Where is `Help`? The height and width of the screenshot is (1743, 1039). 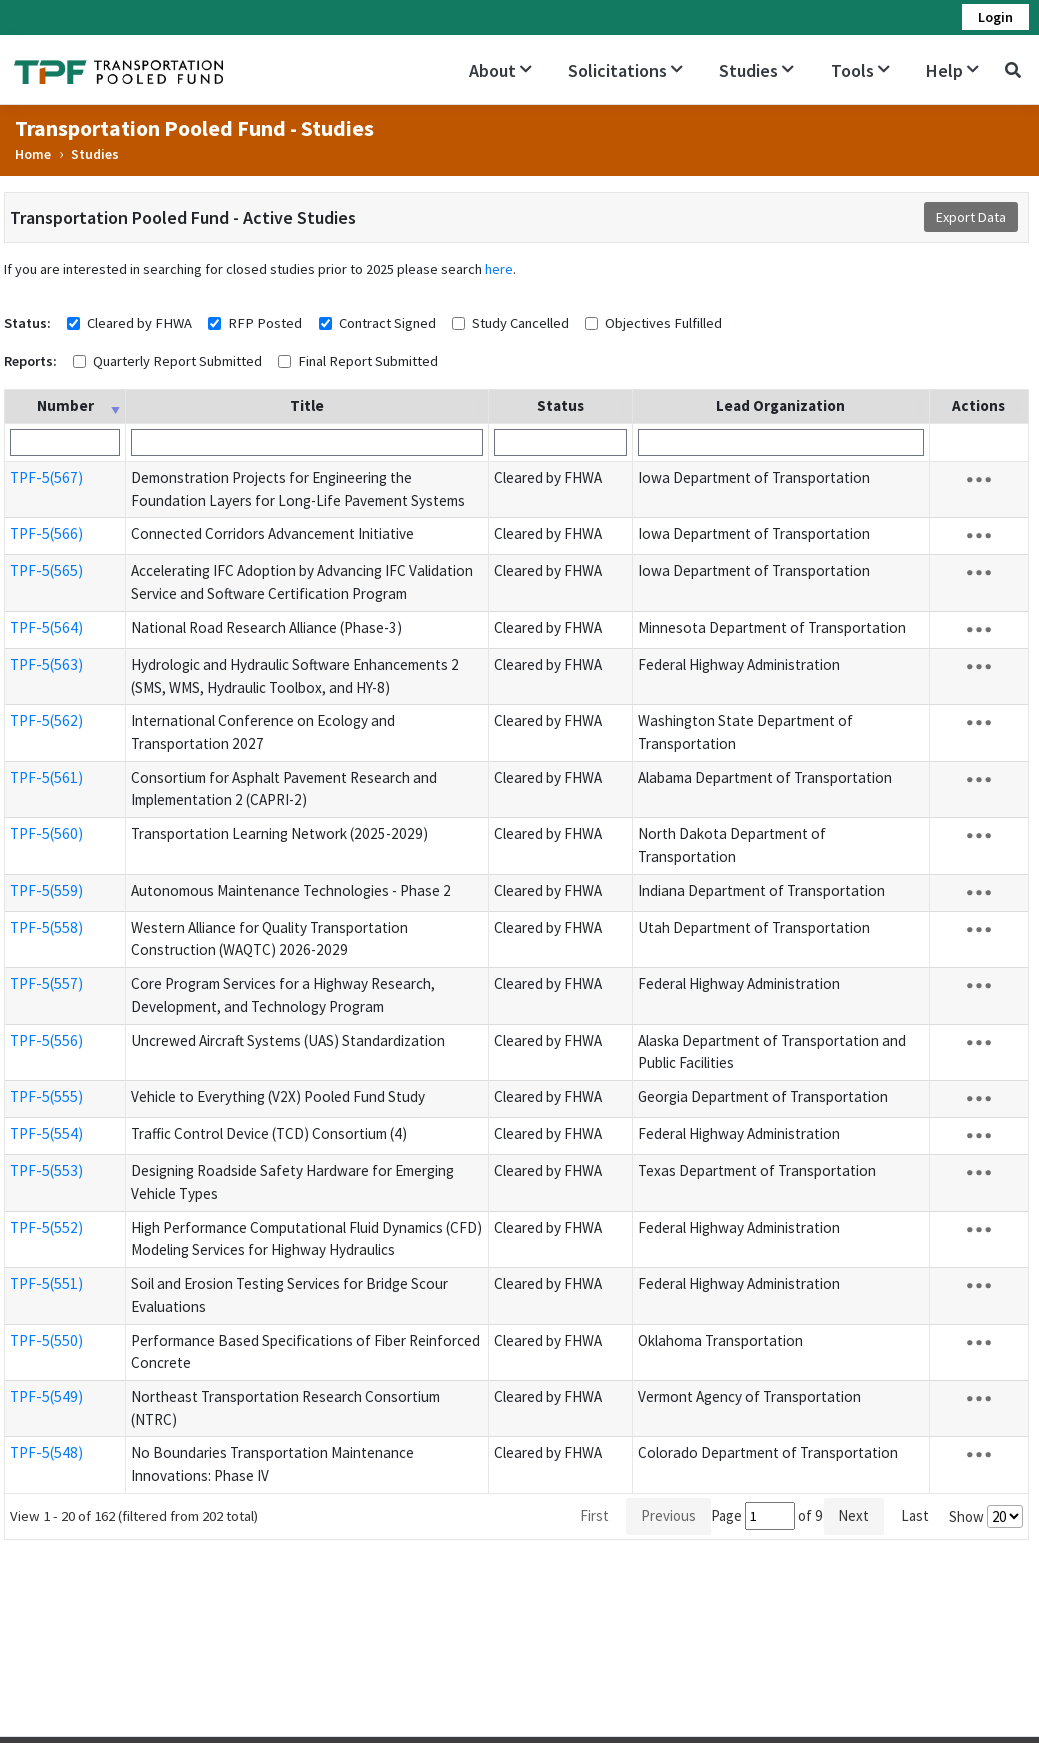 Help is located at coordinates (952, 70).